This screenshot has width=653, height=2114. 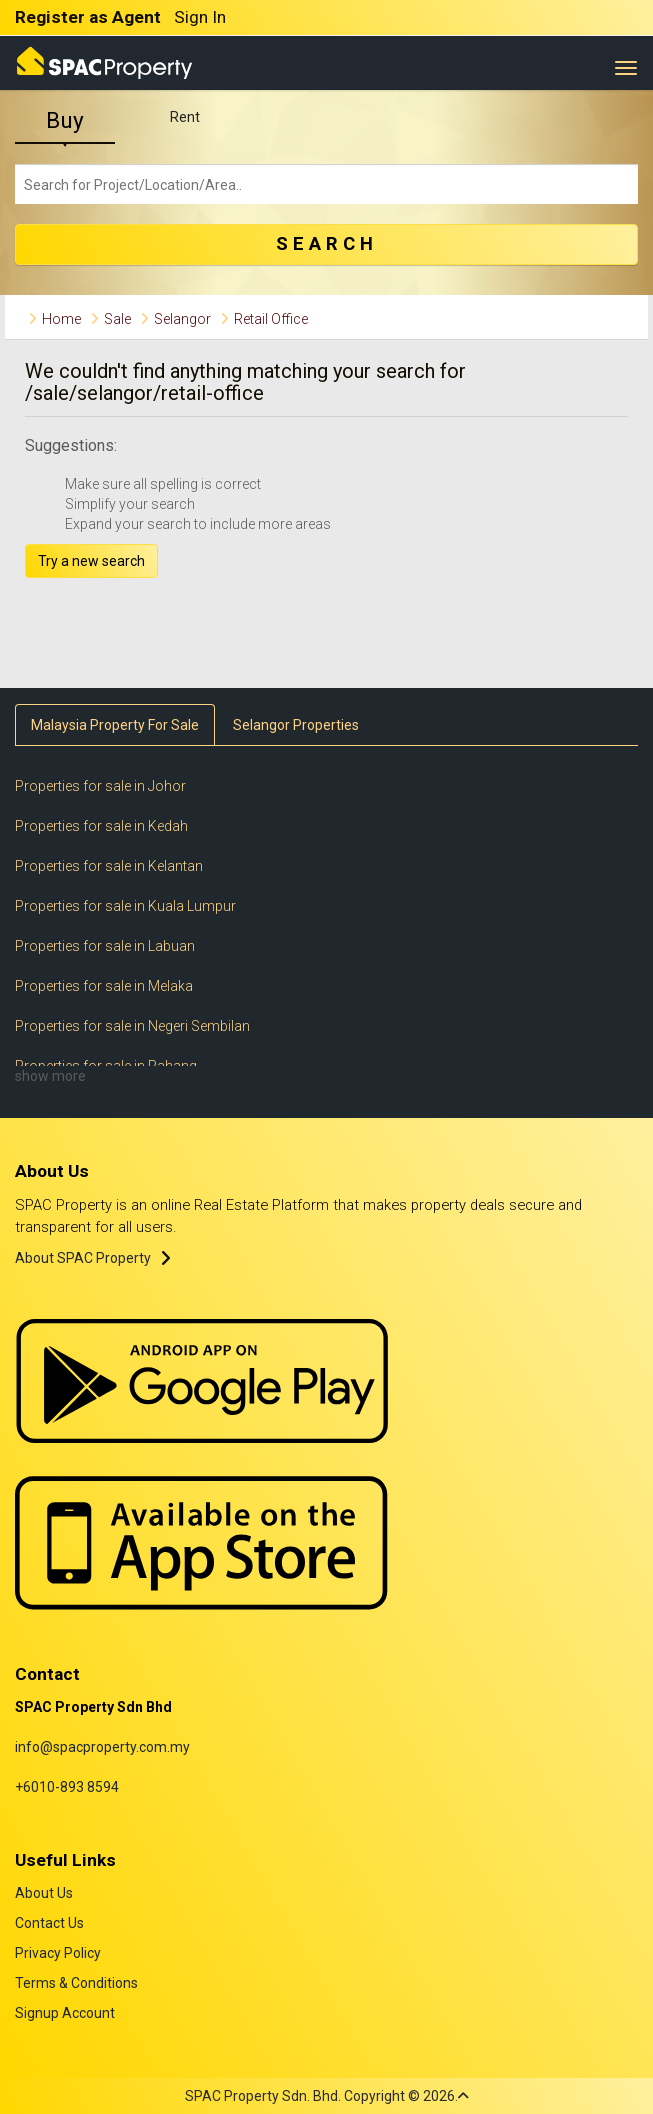 What do you see at coordinates (44, 1893) in the screenshot?
I see `About Us` at bounding box center [44, 1893].